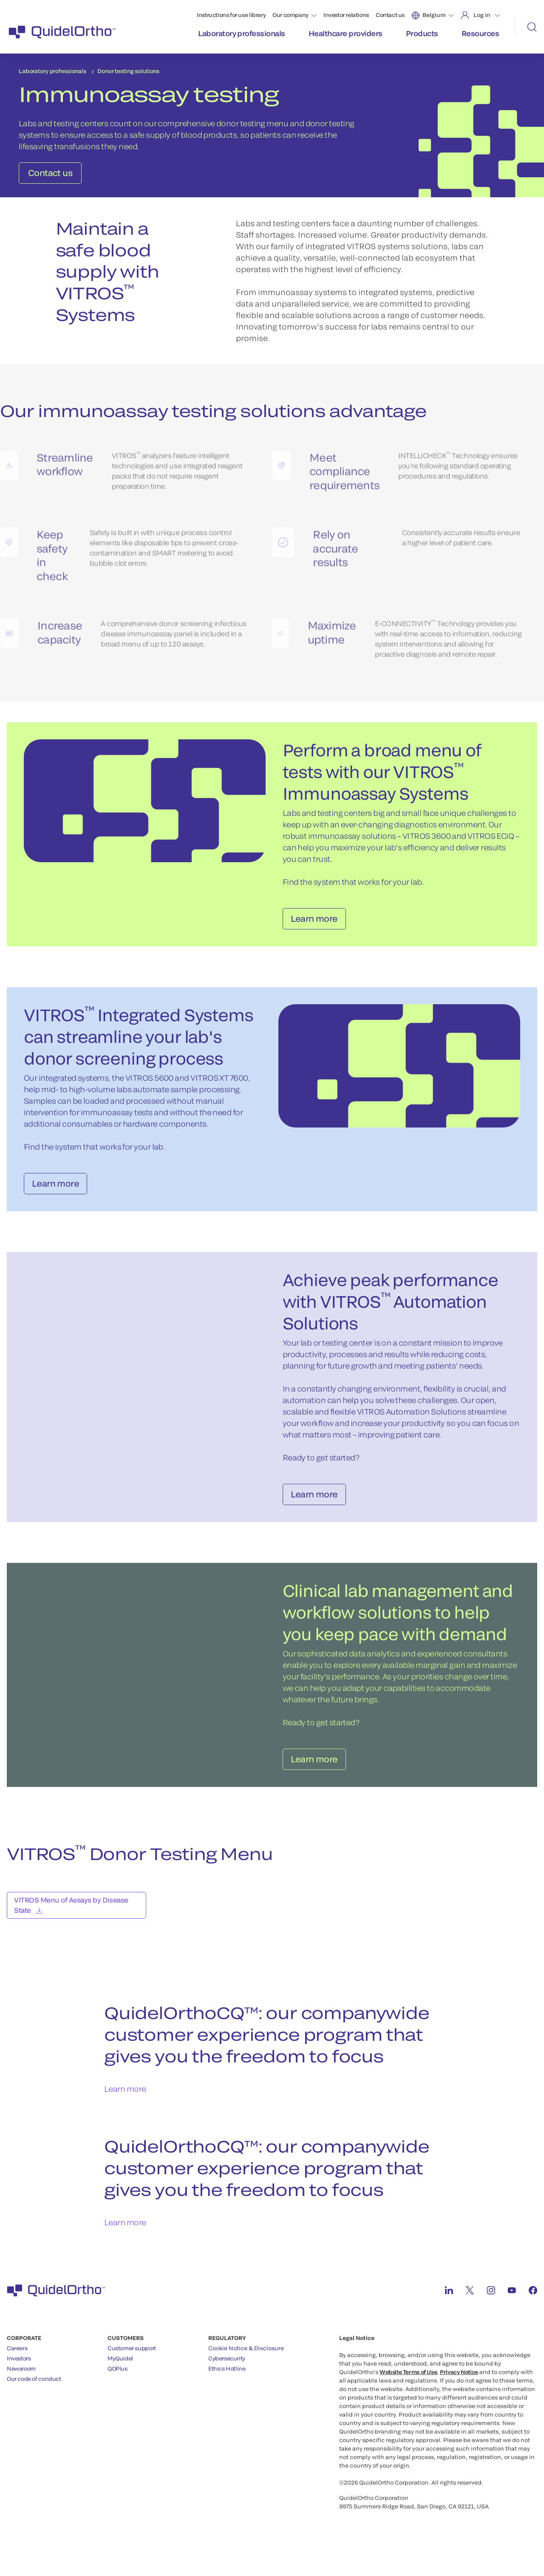 Image resolution: width=544 pixels, height=2576 pixels. I want to click on Privacy Notice, so click(459, 2388).